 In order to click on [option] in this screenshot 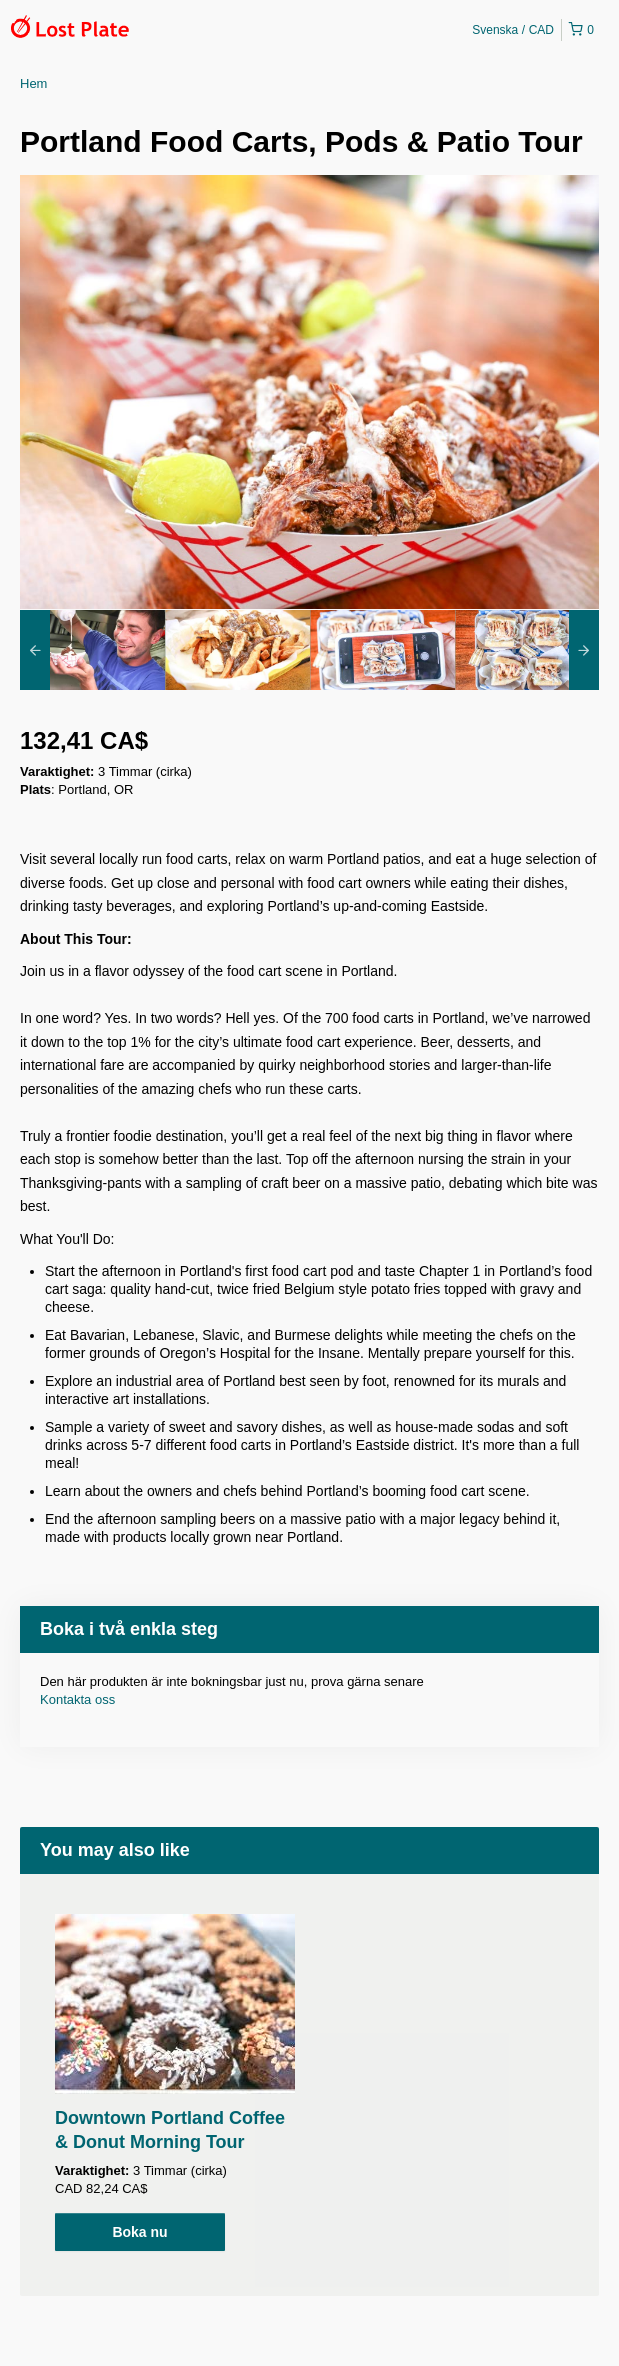, I will do `click(92, 650)`.